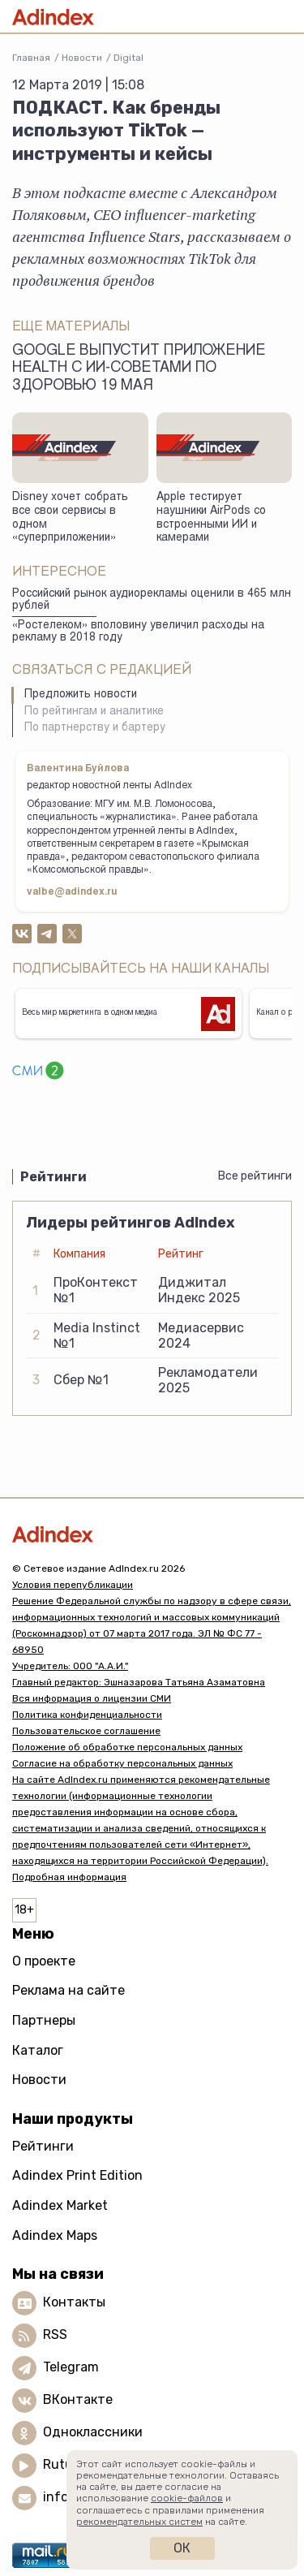  Describe the element at coordinates (60, 2205) in the screenshot. I see `Adindex Market` at that location.